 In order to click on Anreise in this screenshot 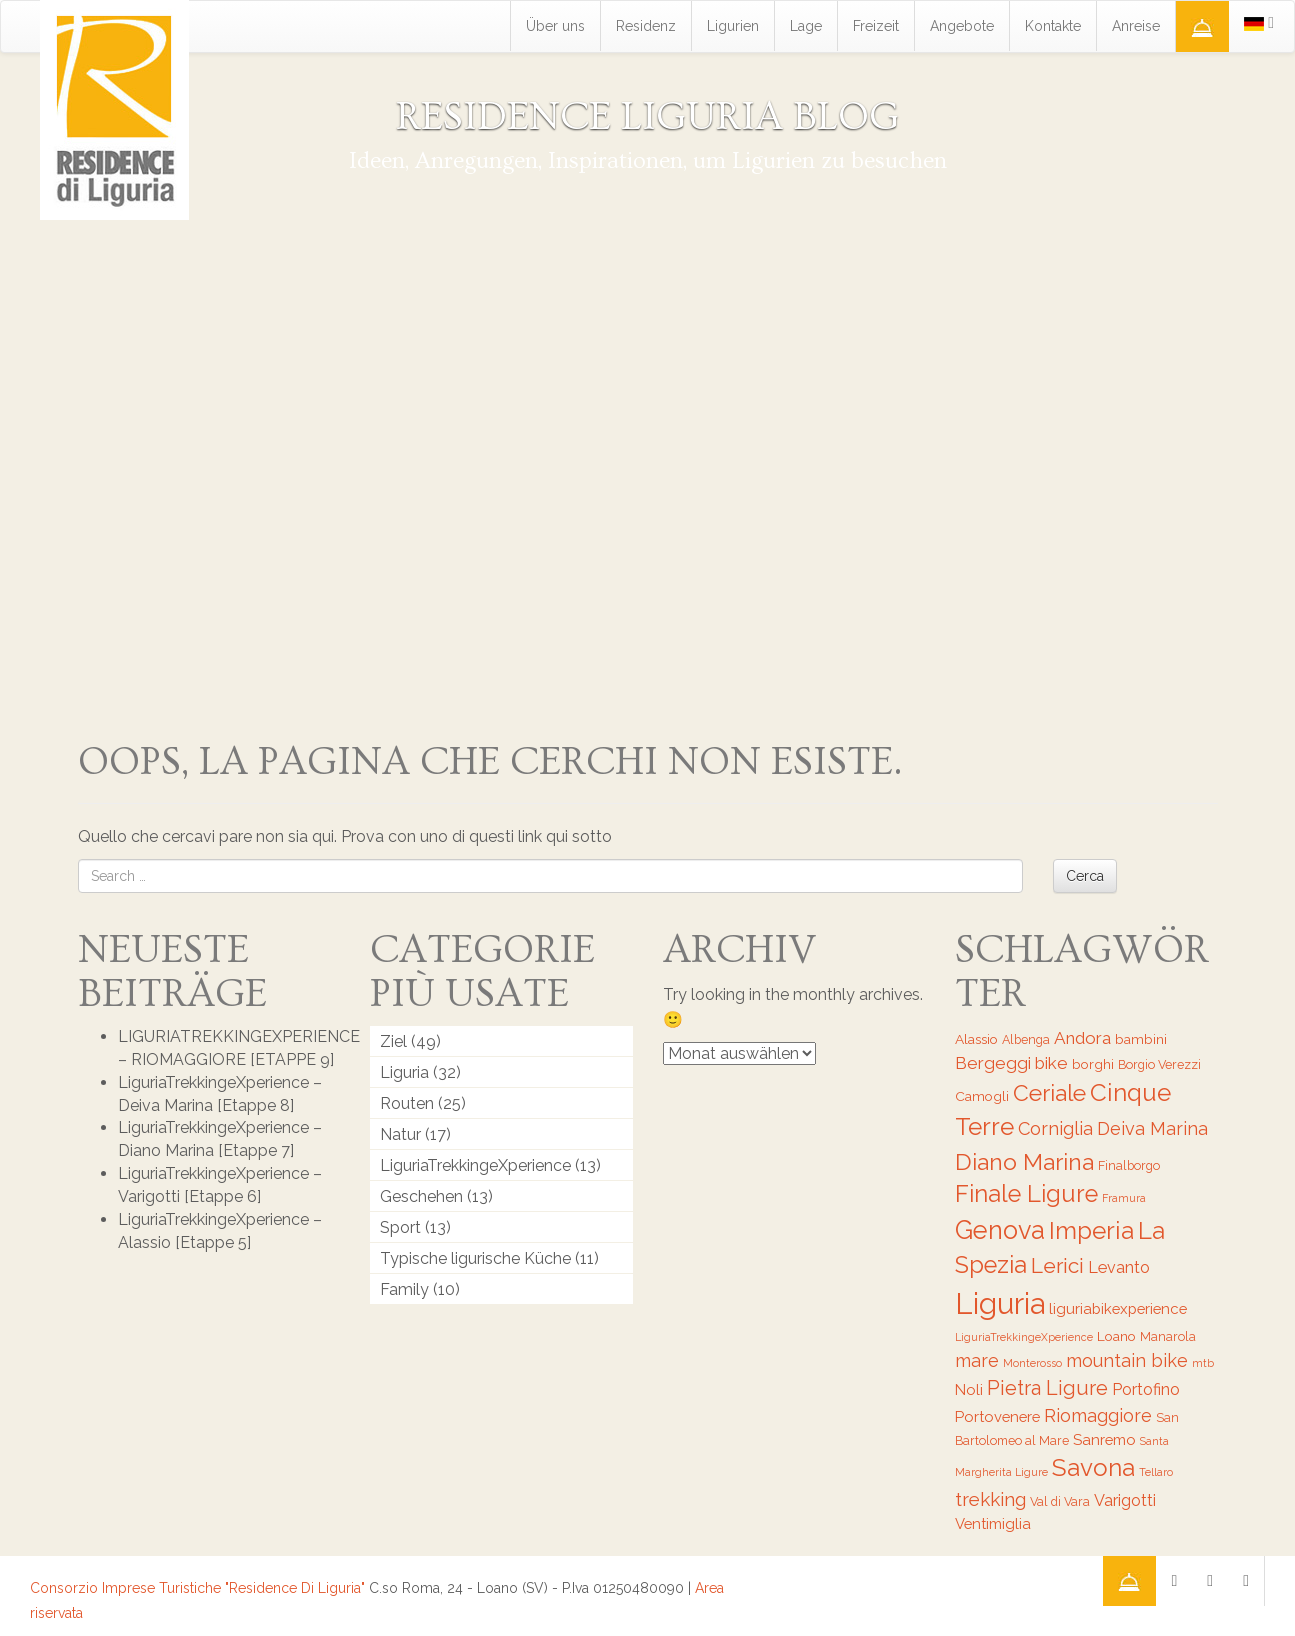, I will do `click(1136, 26)`.